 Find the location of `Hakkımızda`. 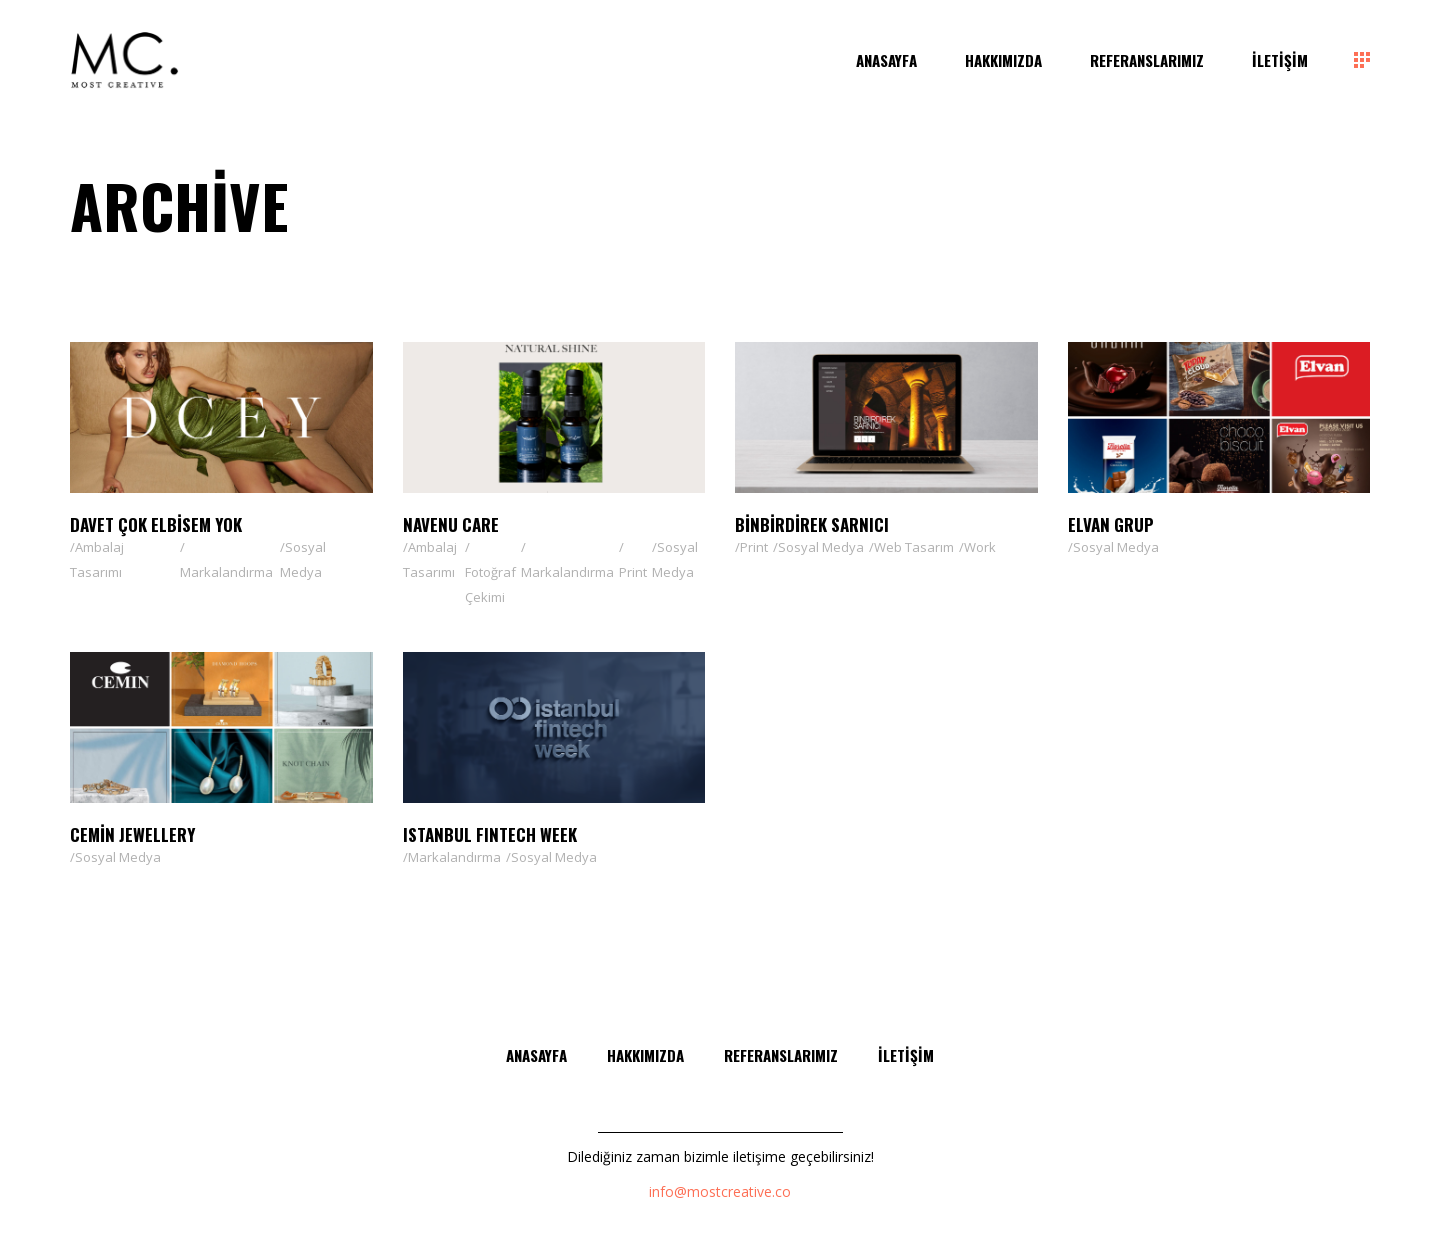

Hakkımızda is located at coordinates (645, 1055).